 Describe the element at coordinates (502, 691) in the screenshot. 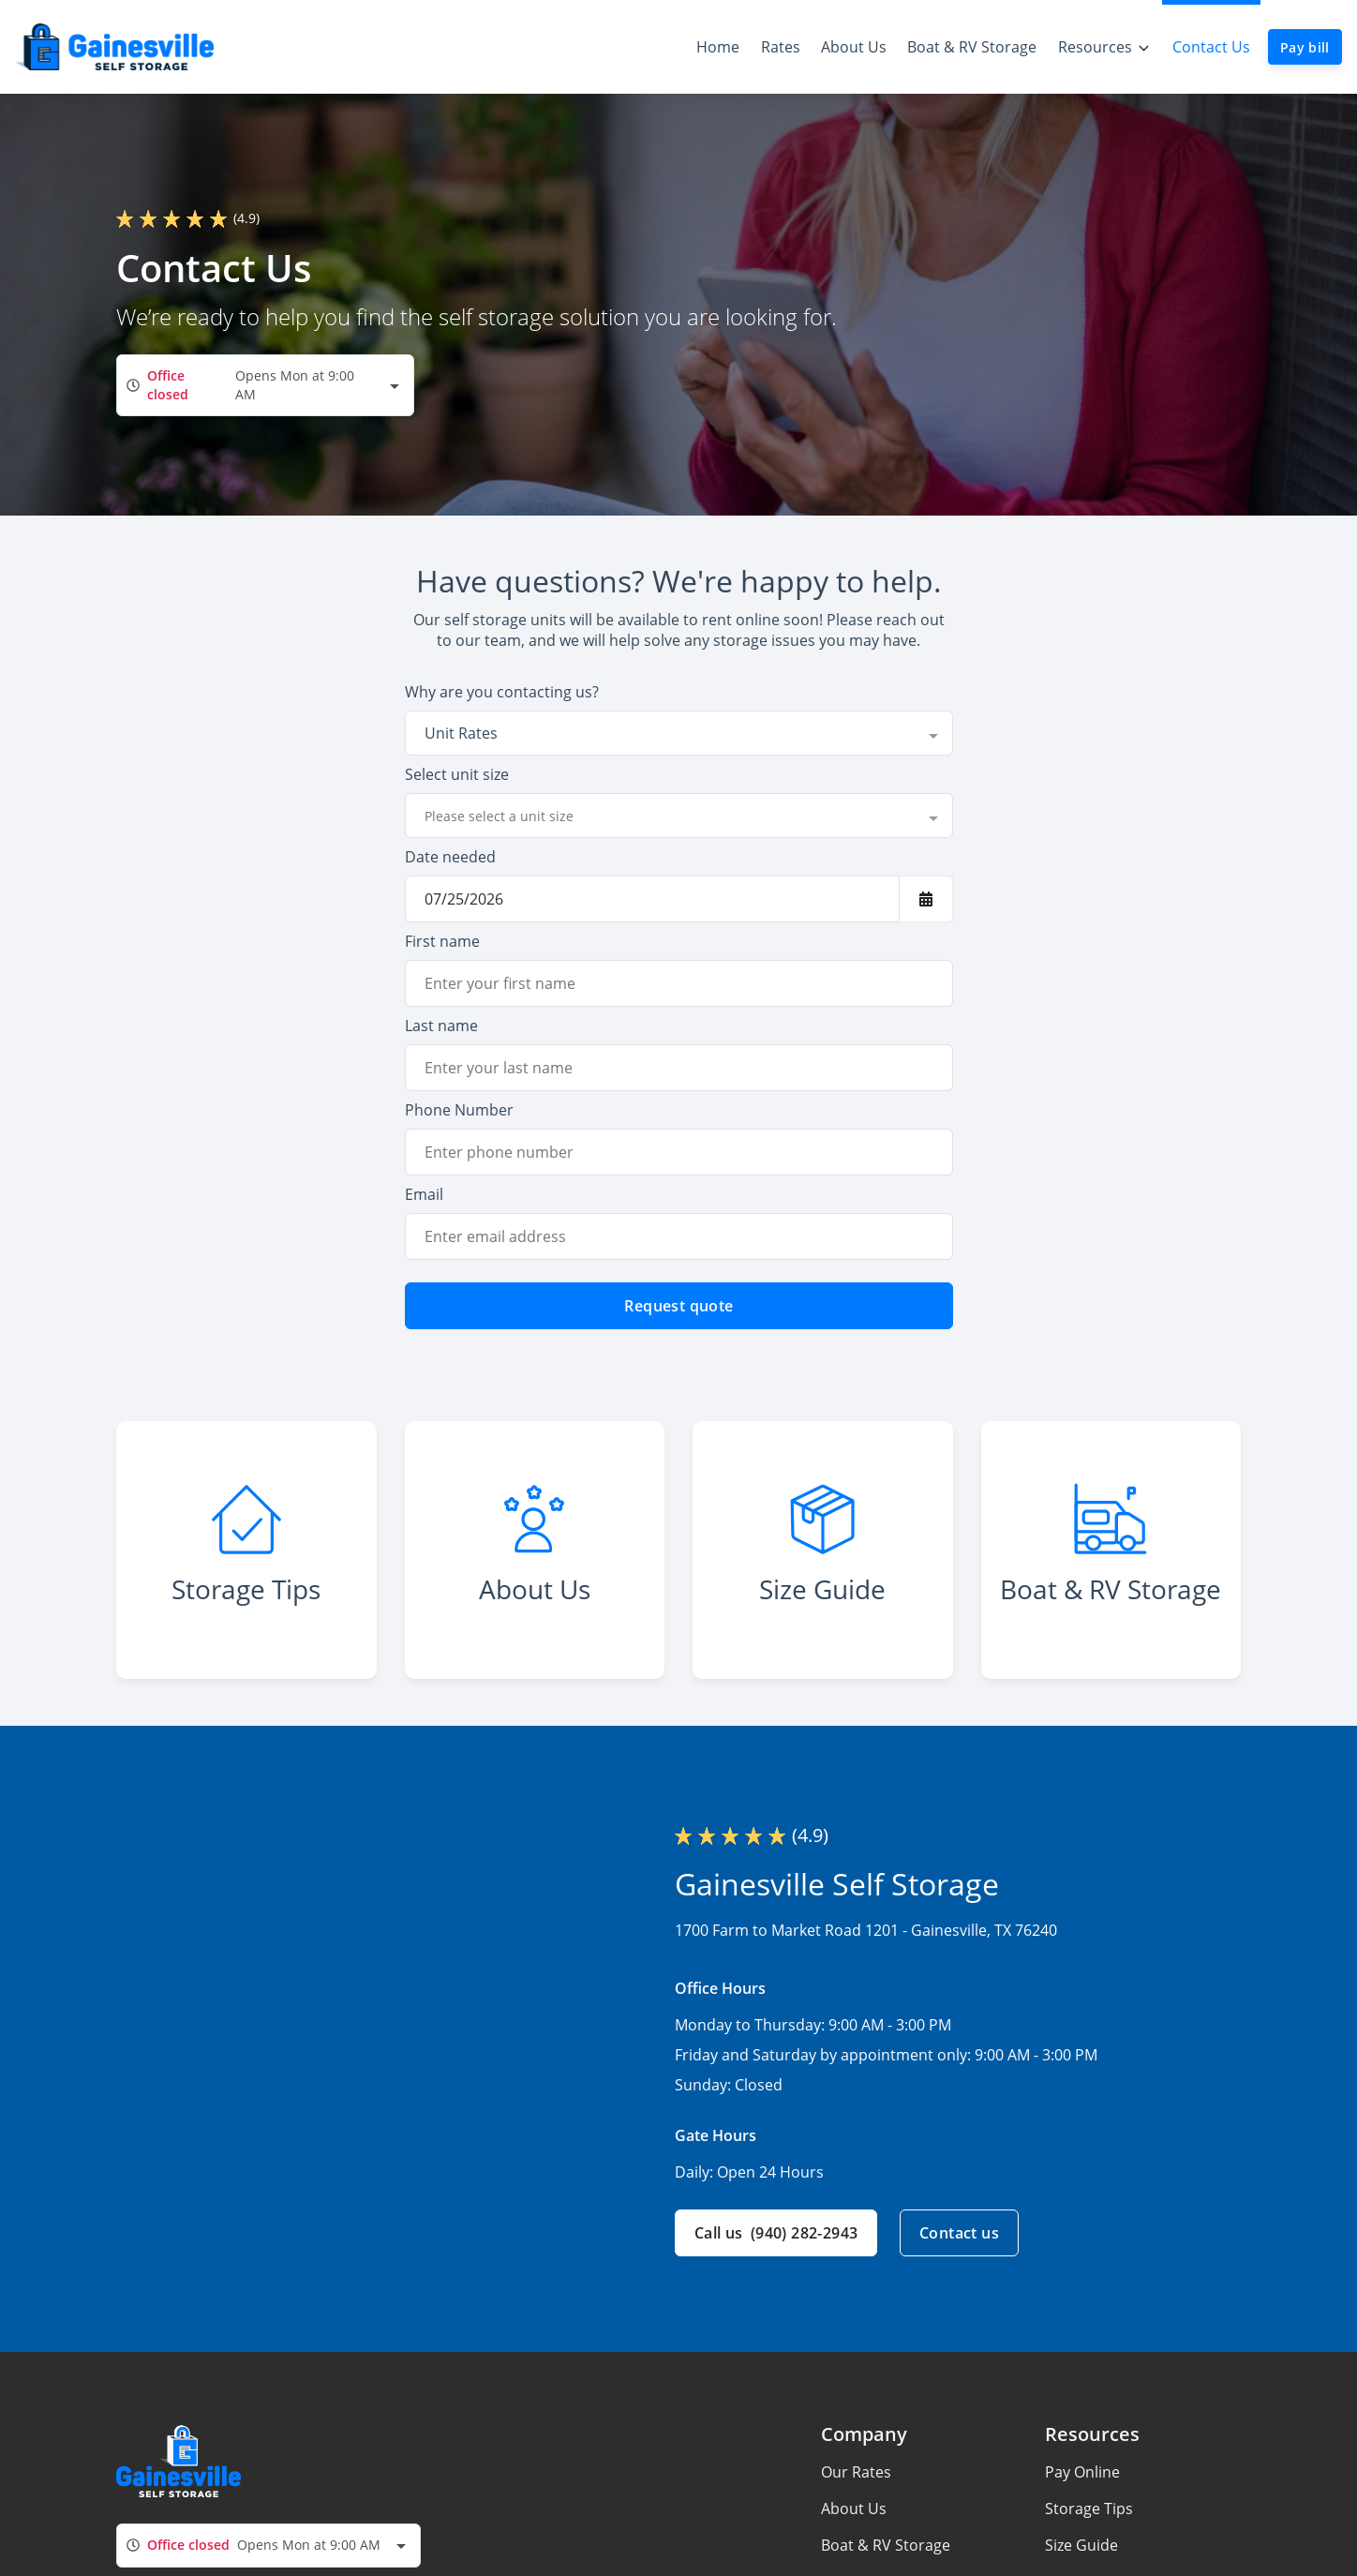

I see `Why are you contacting us?` at that location.